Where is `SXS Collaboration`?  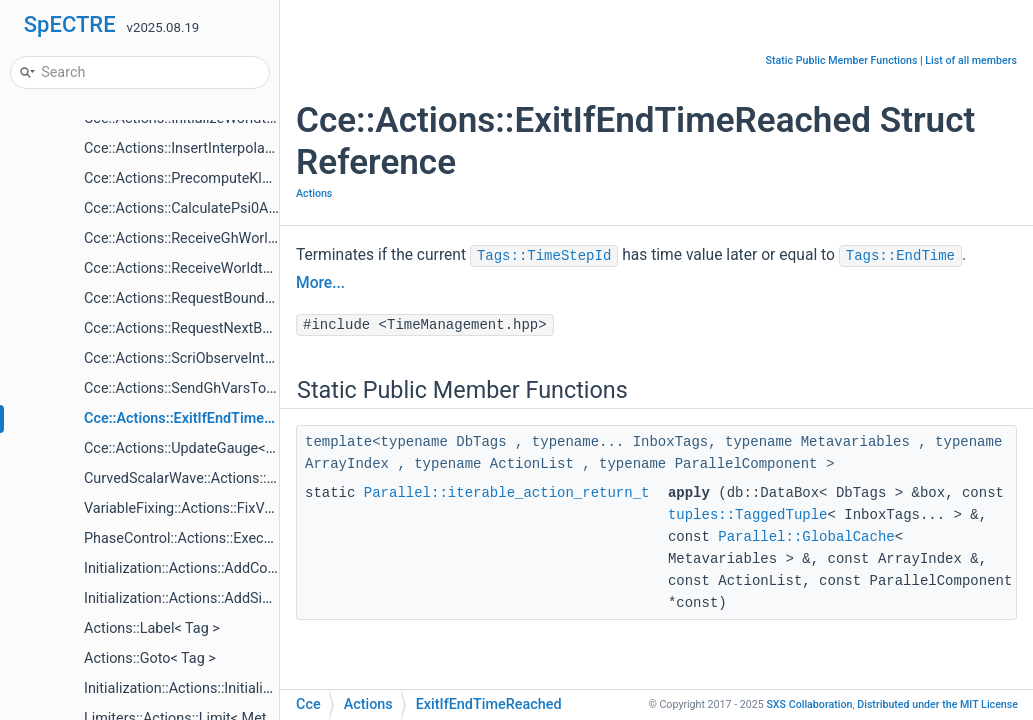 SXS Collaboration is located at coordinates (809, 704).